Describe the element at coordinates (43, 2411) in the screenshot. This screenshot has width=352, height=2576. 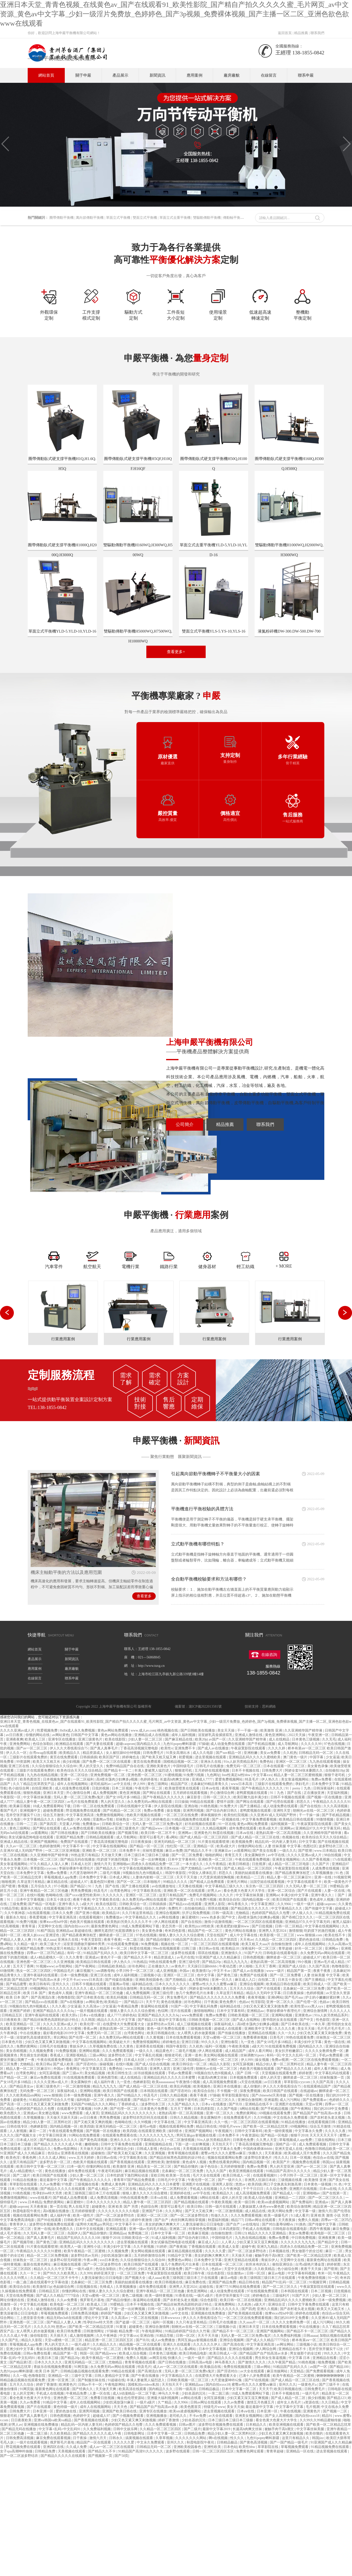
I see `日本亚洲一区` at that location.